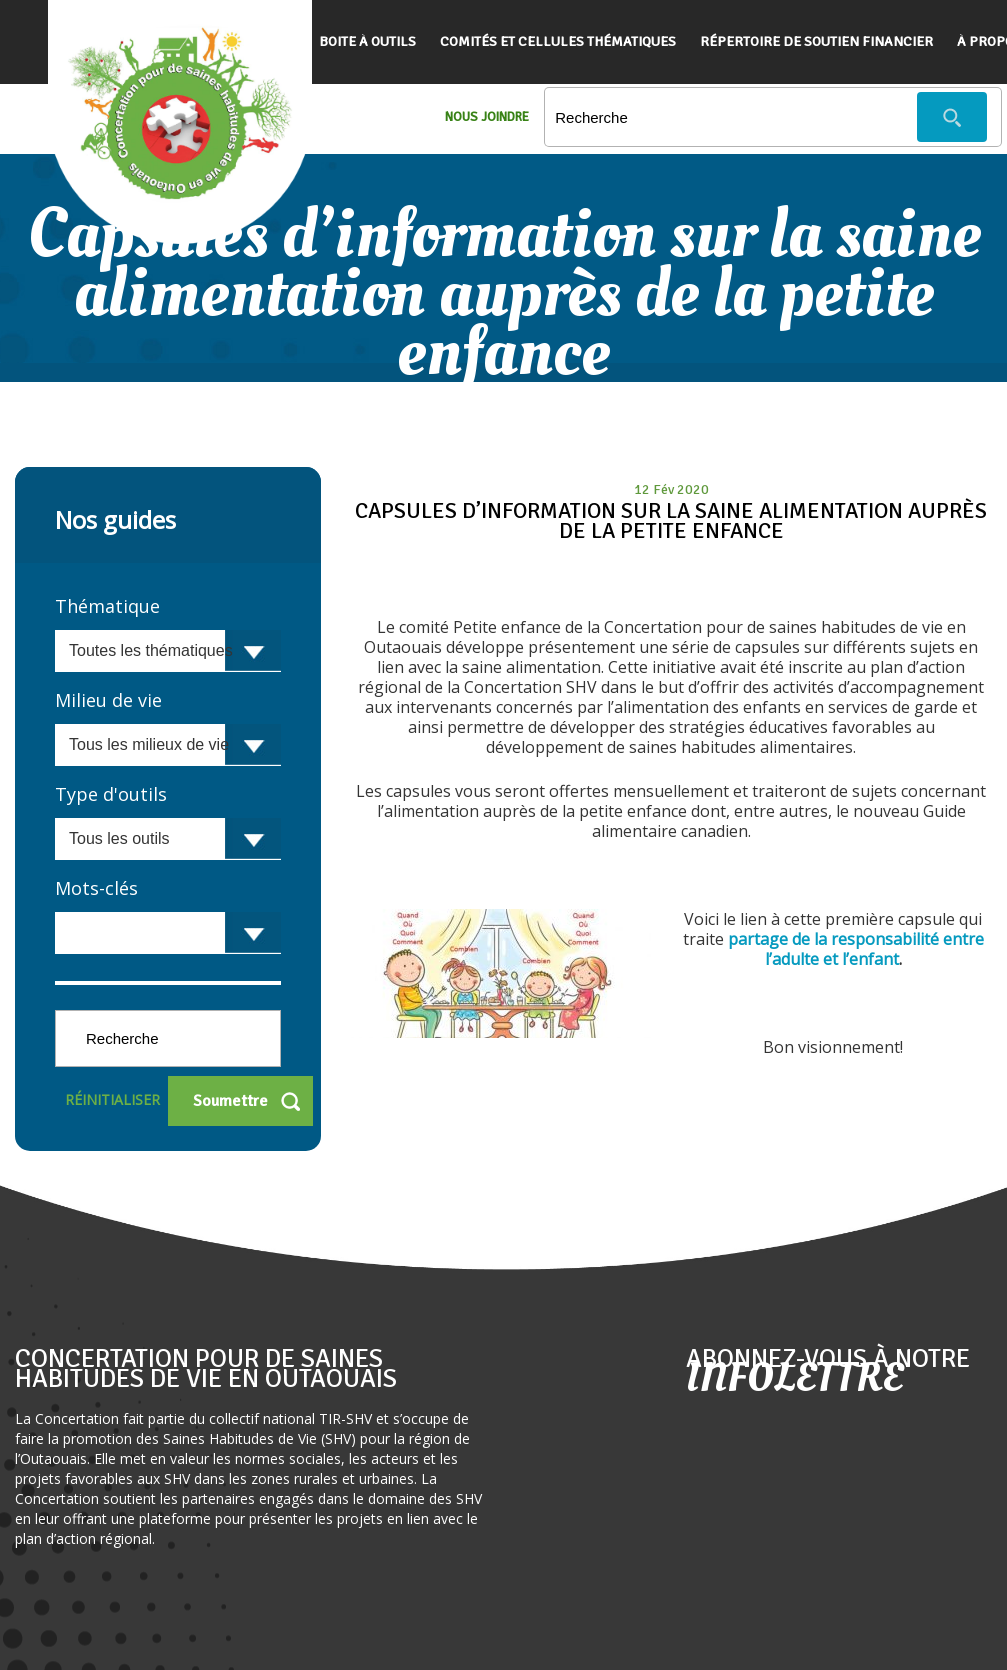 This screenshot has width=1007, height=1670. What do you see at coordinates (112, 1099) in the screenshot?
I see `Réinitialiser` at bounding box center [112, 1099].